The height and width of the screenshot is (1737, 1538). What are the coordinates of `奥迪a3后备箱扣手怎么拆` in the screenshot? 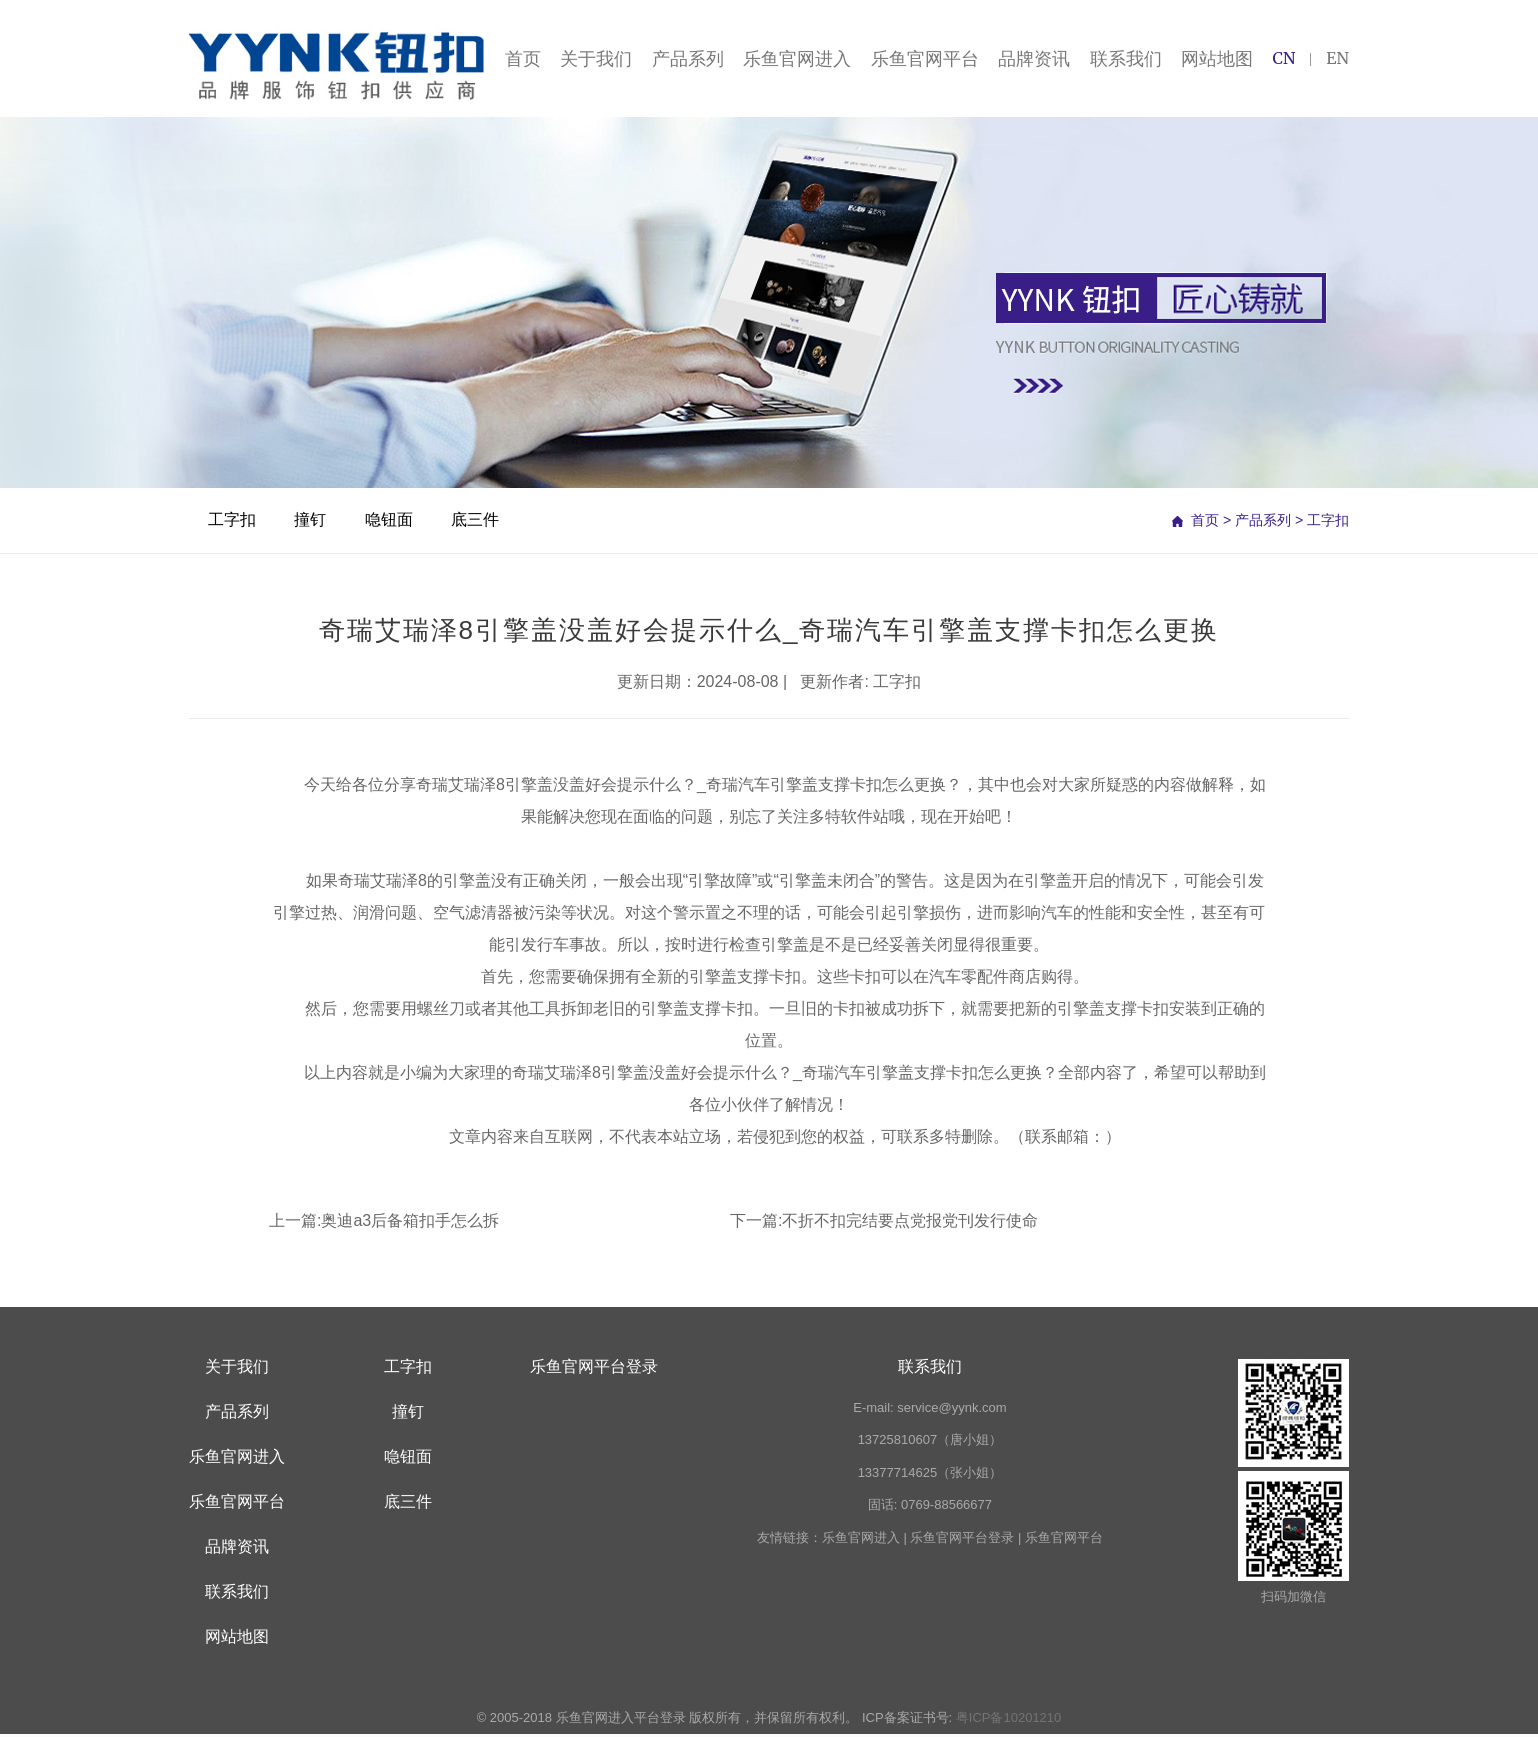 It's located at (410, 1222).